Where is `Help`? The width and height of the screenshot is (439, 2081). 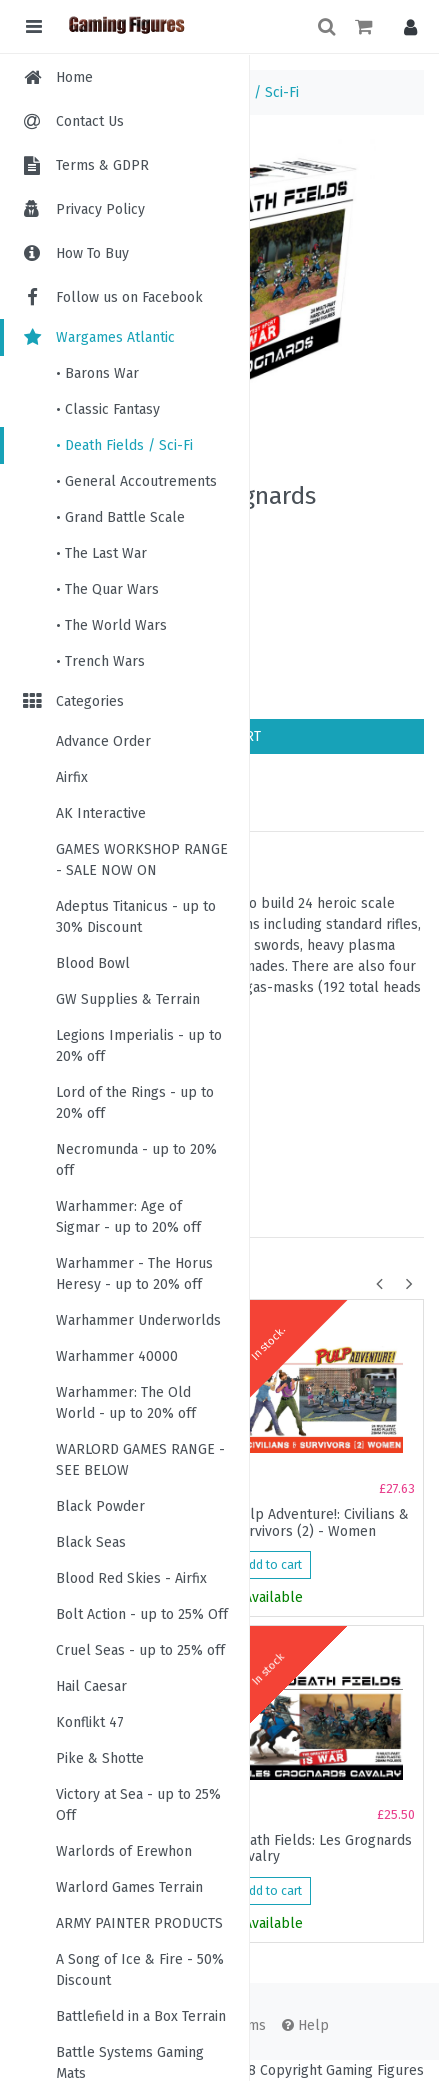 Help is located at coordinates (305, 2025).